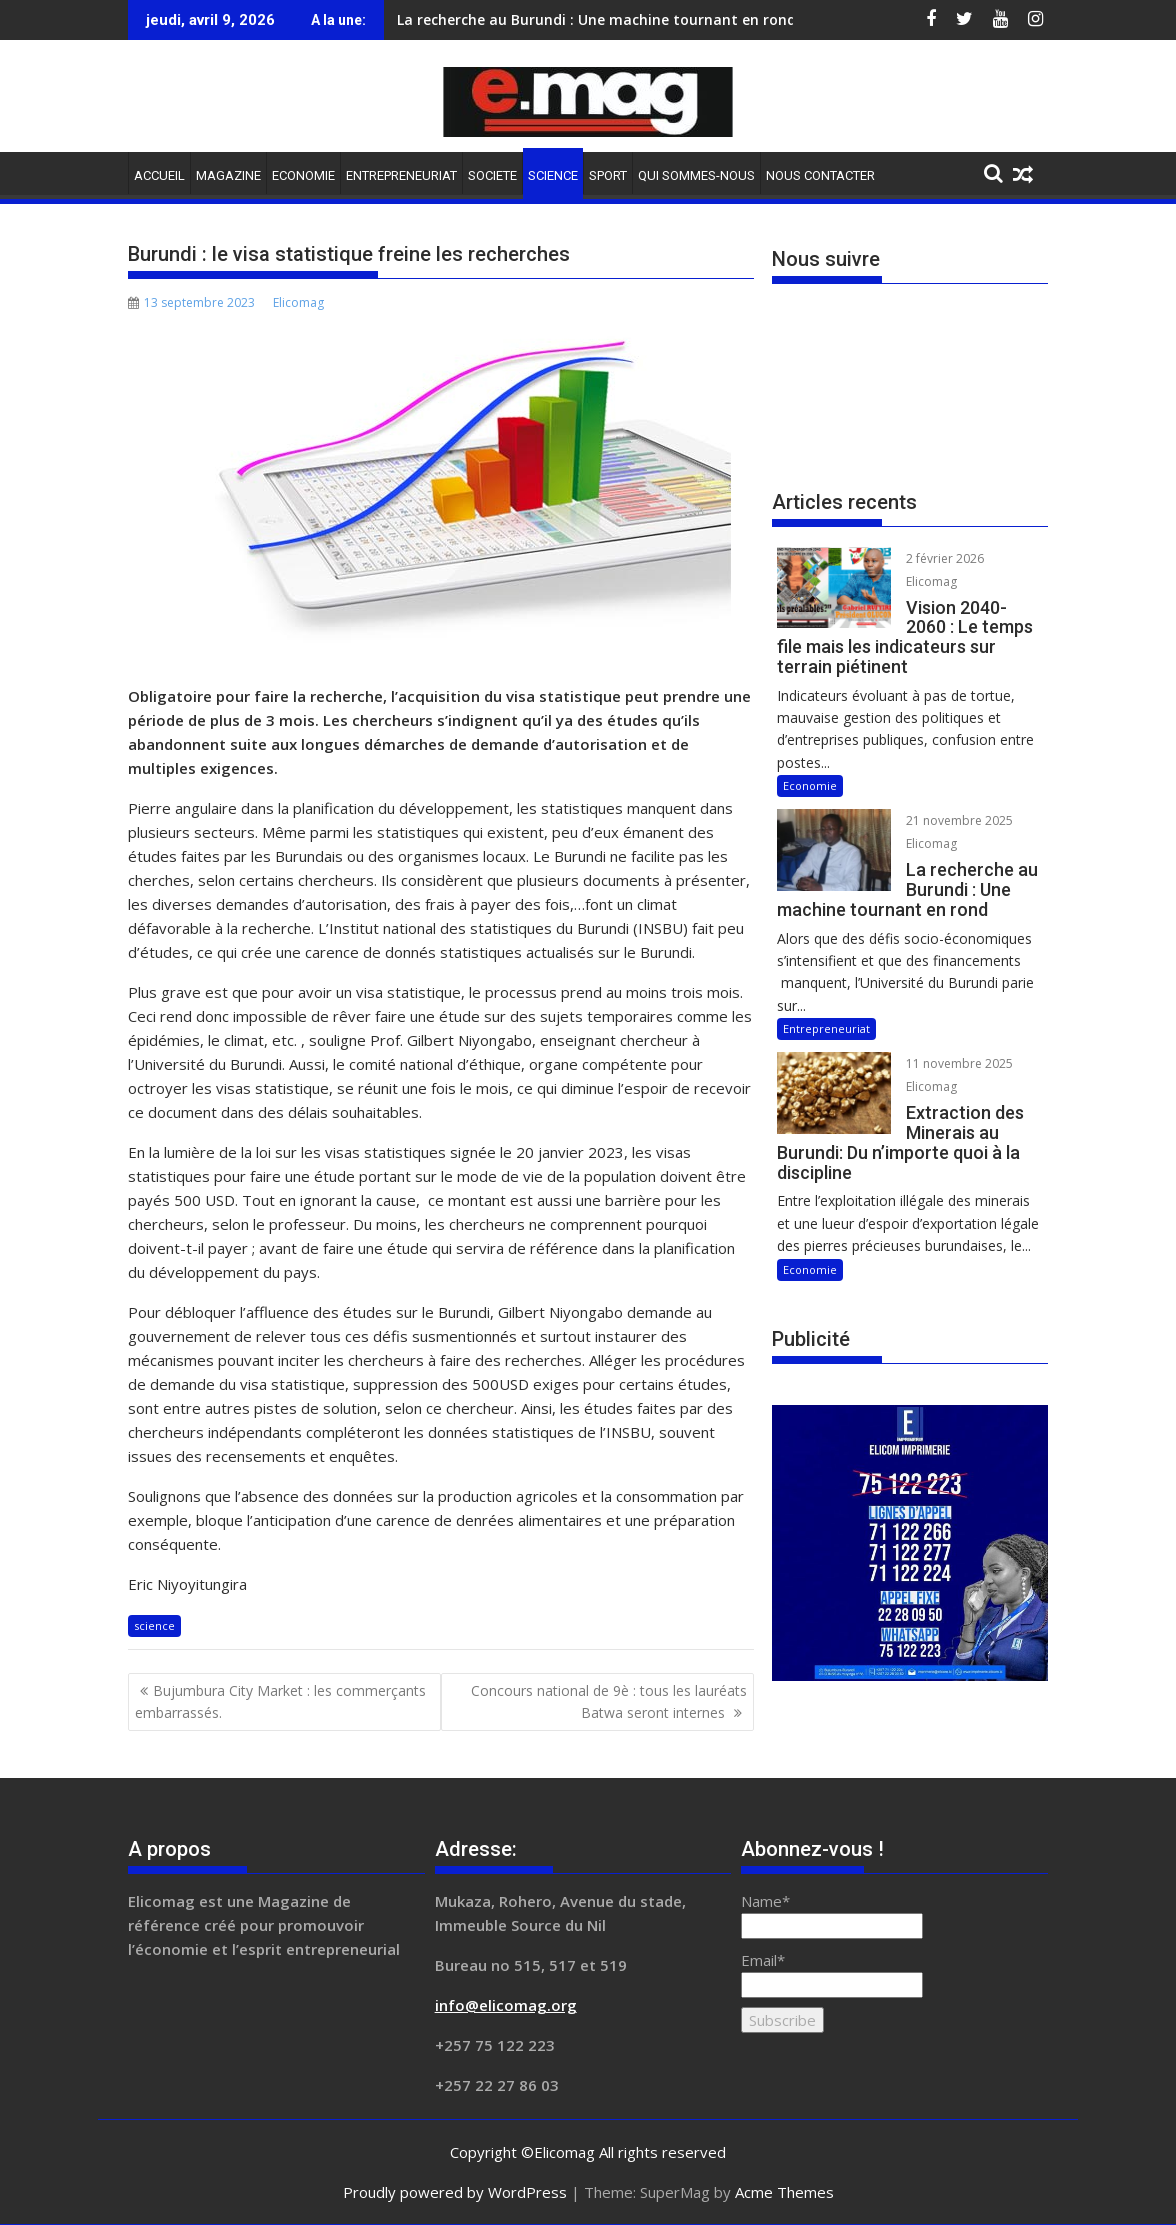  What do you see at coordinates (492, 175) in the screenshot?
I see `SOCIETE` at bounding box center [492, 175].